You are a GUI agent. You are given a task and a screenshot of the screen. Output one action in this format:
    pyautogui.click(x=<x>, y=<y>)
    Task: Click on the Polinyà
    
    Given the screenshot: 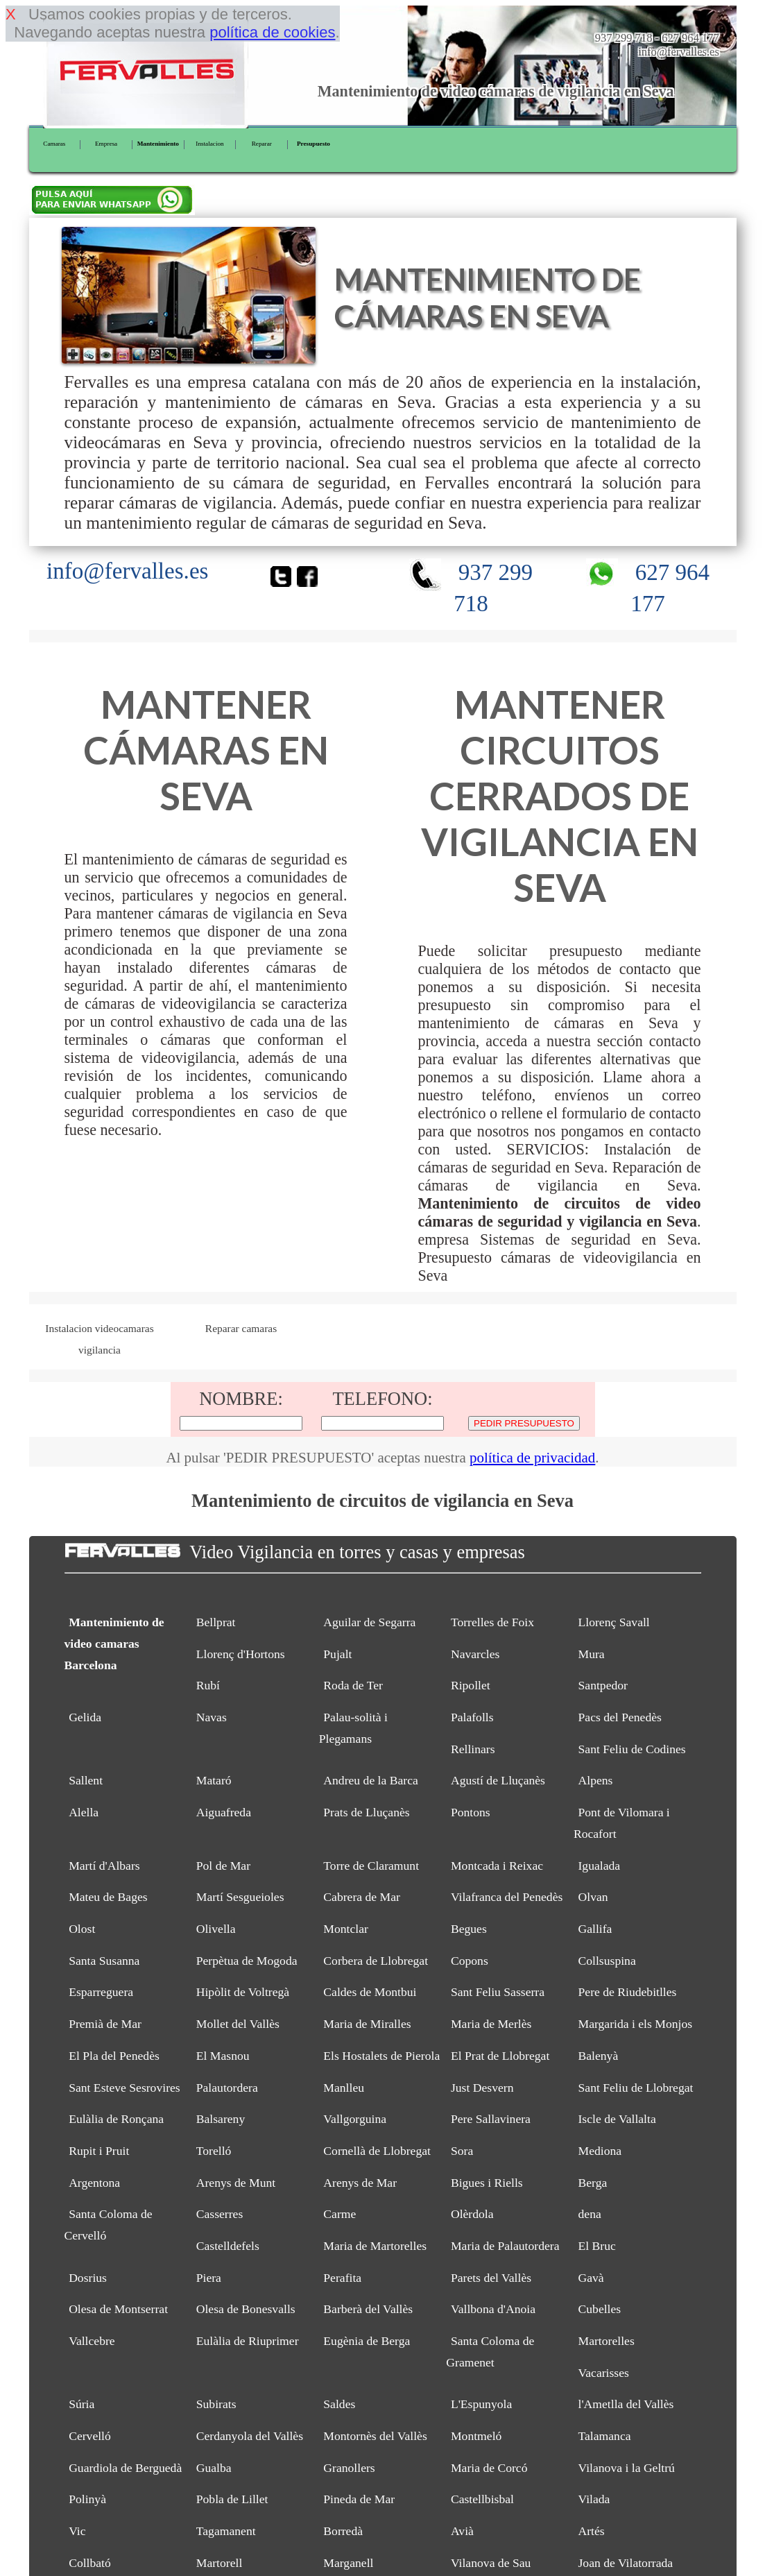 What is the action you would take?
    pyautogui.click(x=87, y=2499)
    